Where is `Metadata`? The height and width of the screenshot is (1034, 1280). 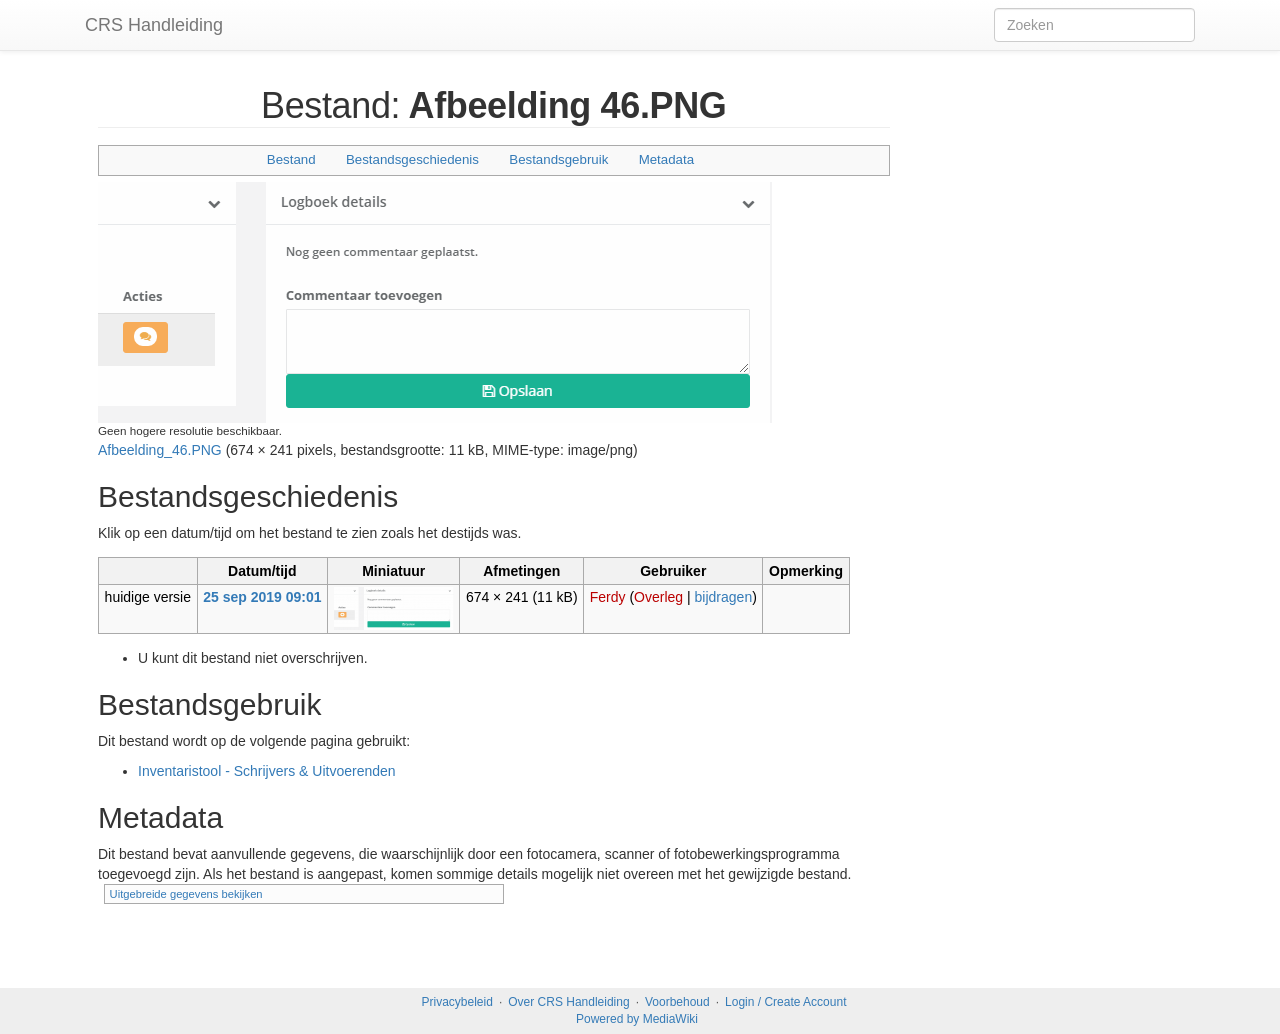
Metadata is located at coordinates (666, 159).